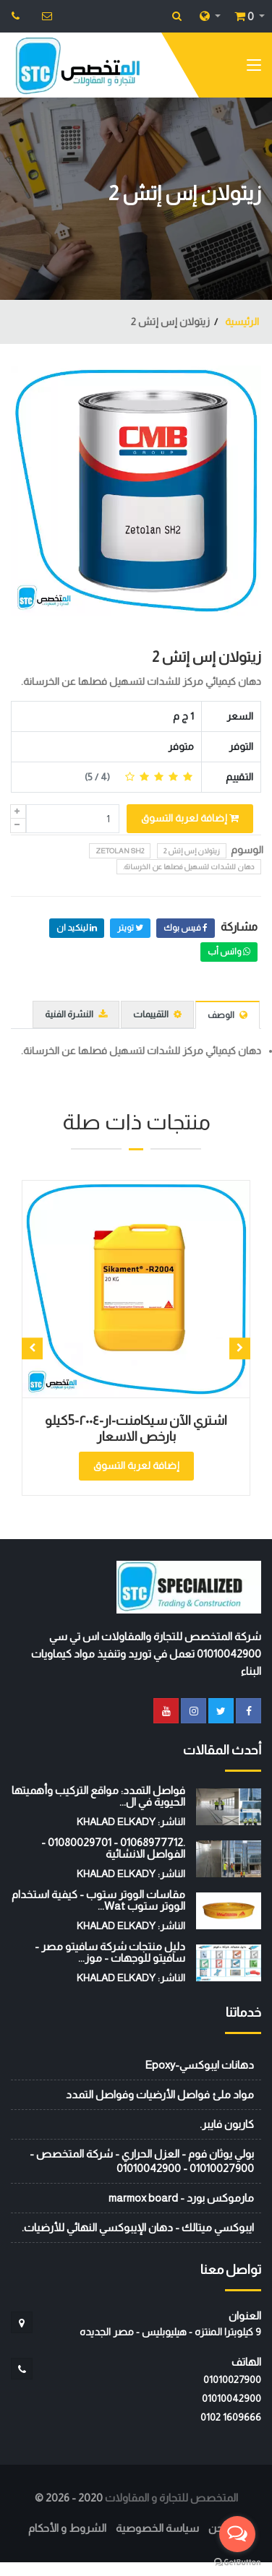 This screenshot has height=2576, width=272. I want to click on 01010027900, so click(232, 2379).